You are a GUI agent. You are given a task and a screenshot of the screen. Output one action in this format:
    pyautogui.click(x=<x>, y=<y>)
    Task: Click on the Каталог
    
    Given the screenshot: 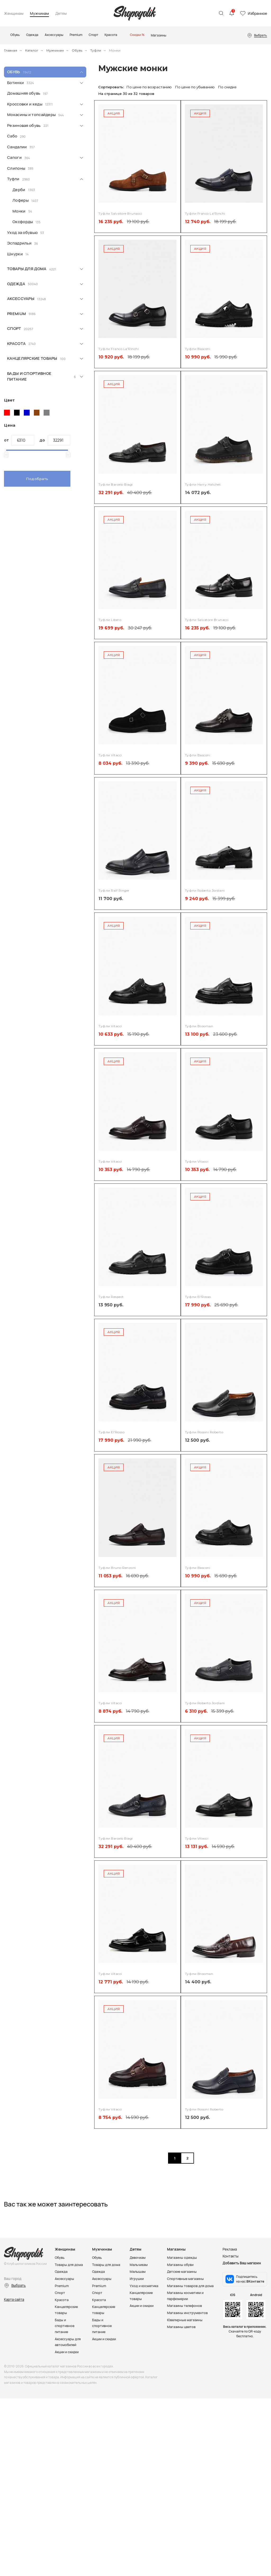 What is the action you would take?
    pyautogui.click(x=31, y=50)
    